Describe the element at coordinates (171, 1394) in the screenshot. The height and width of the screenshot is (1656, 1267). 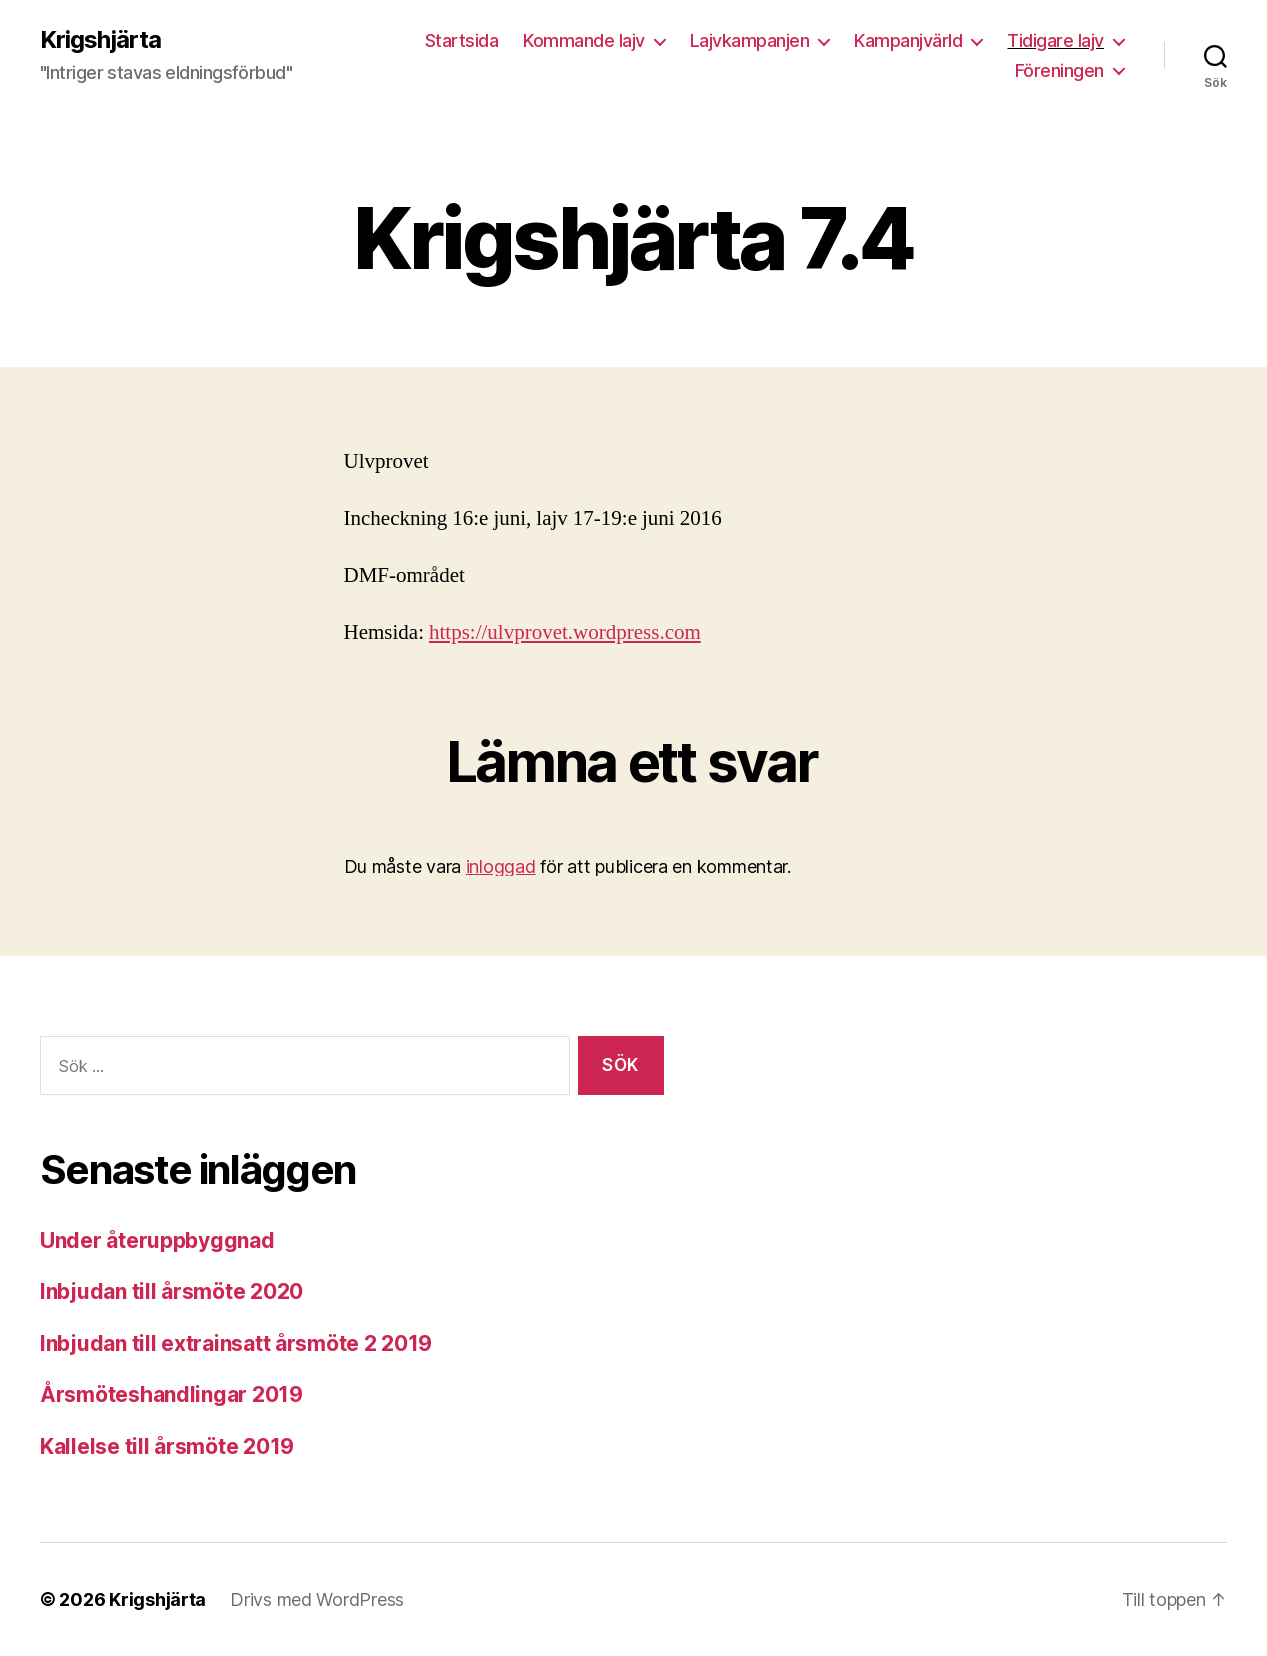
I see `Årsmöteshandlingar 2019` at that location.